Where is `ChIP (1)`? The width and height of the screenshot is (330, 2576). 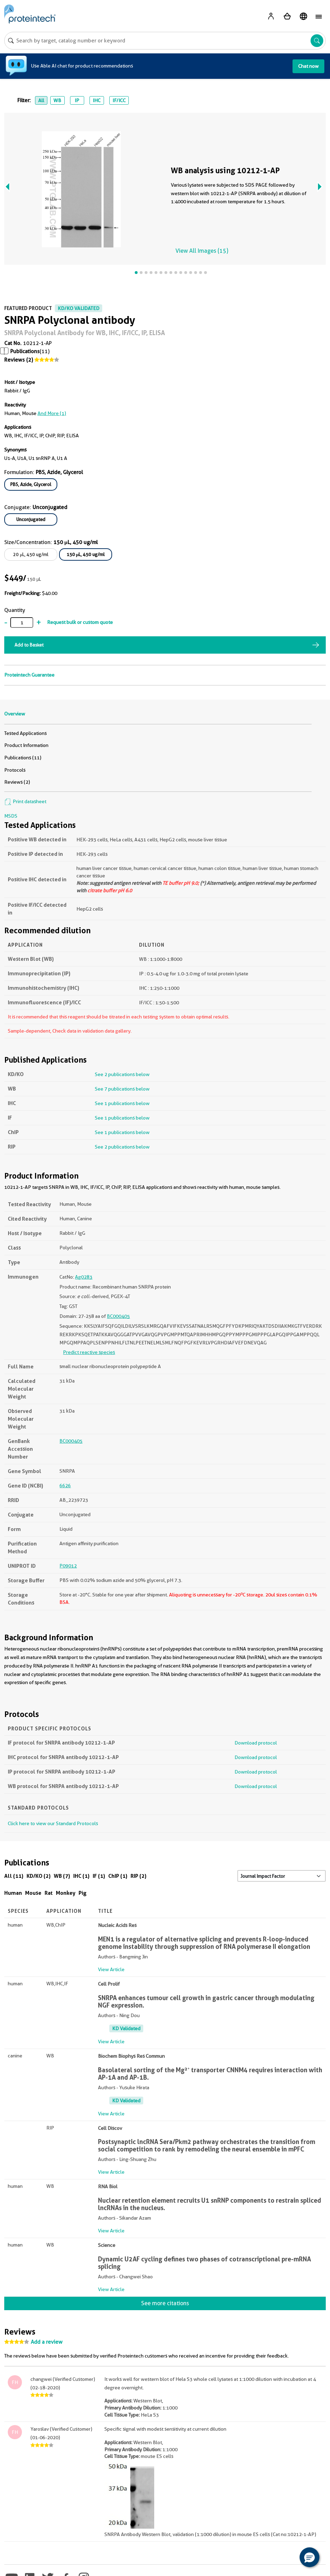
ChIP (1) is located at coordinates (117, 1876).